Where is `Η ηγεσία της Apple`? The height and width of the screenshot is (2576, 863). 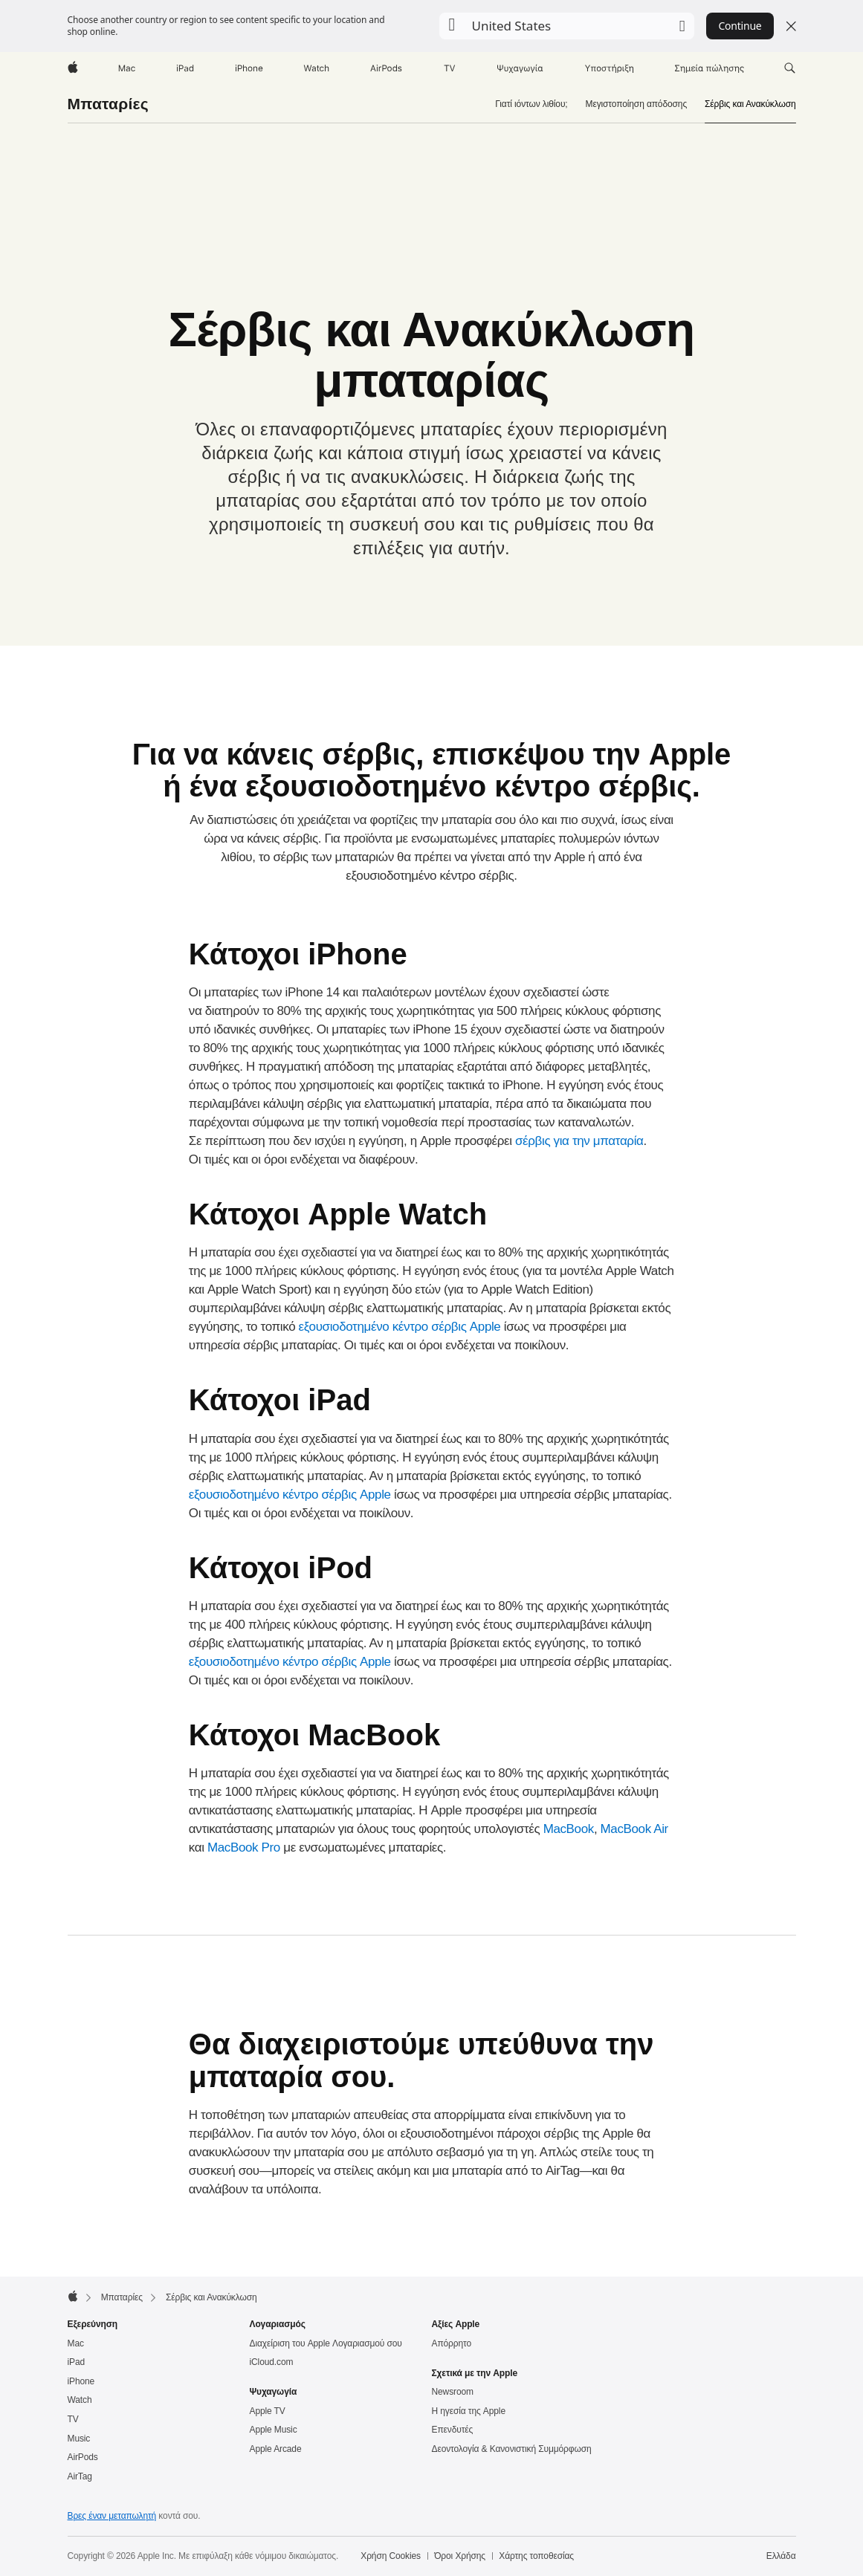 Η ηγεσία της Apple is located at coordinates (468, 2411).